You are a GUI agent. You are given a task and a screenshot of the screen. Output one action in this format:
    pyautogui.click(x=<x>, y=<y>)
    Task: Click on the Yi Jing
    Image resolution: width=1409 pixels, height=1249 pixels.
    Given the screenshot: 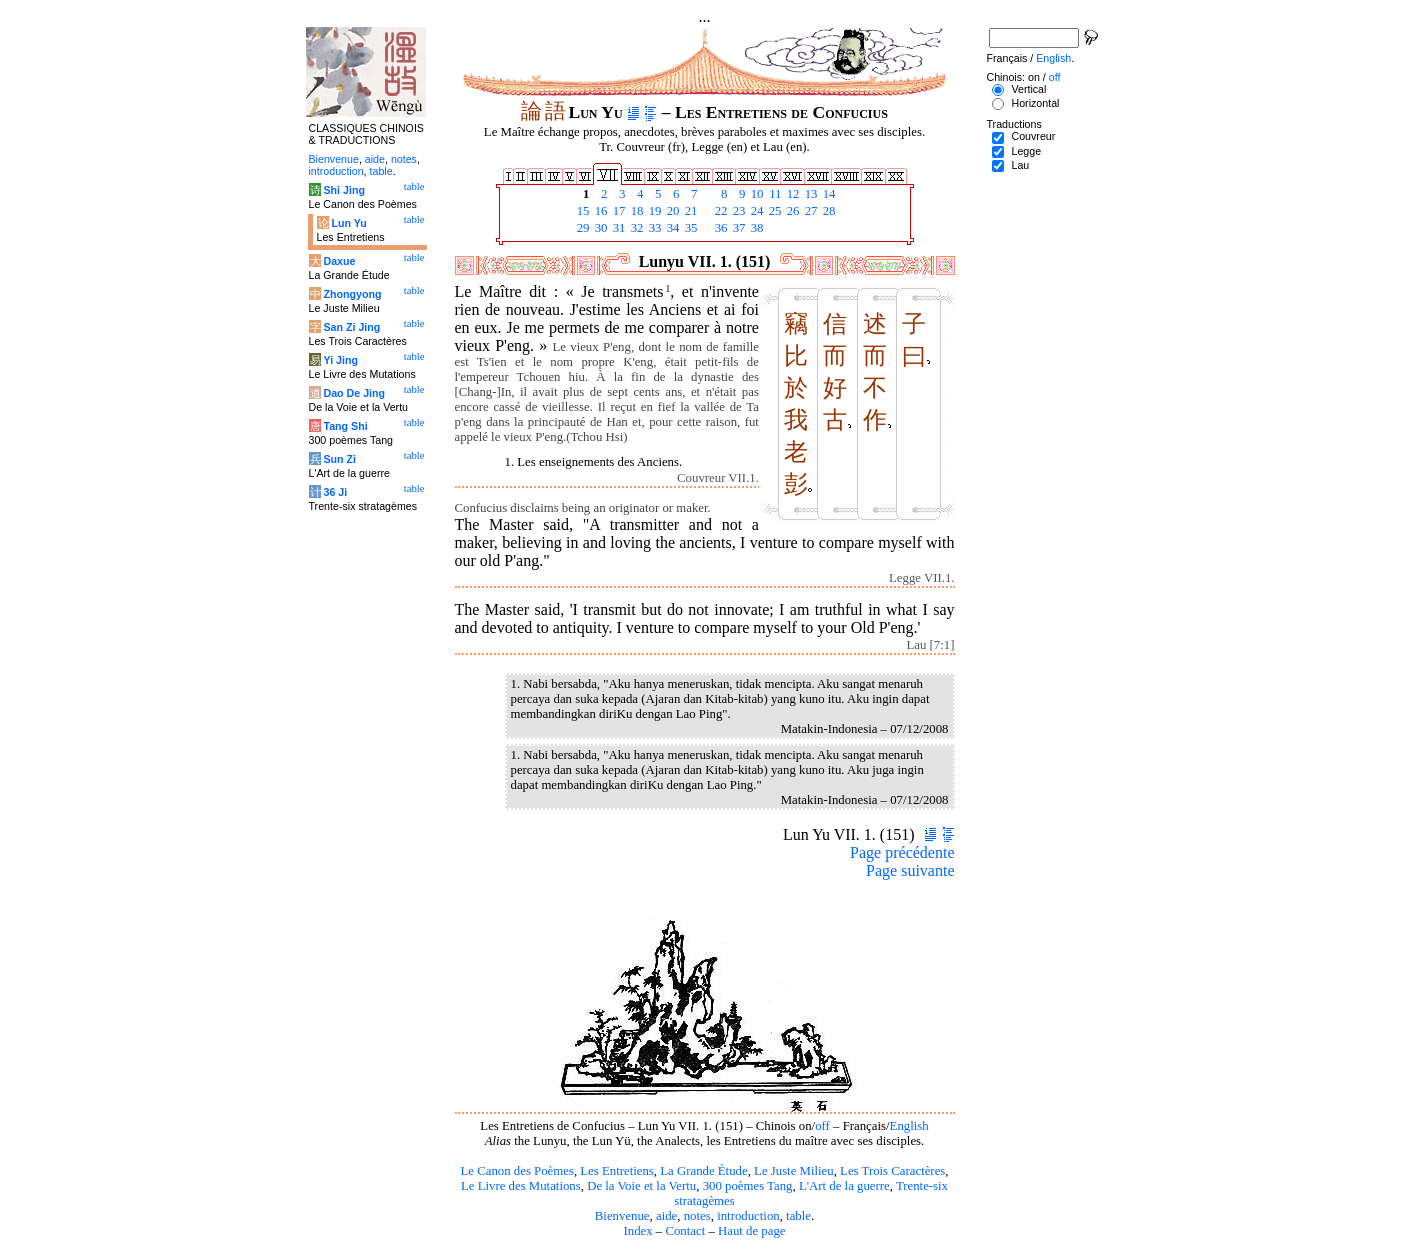 What is the action you would take?
    pyautogui.click(x=340, y=360)
    